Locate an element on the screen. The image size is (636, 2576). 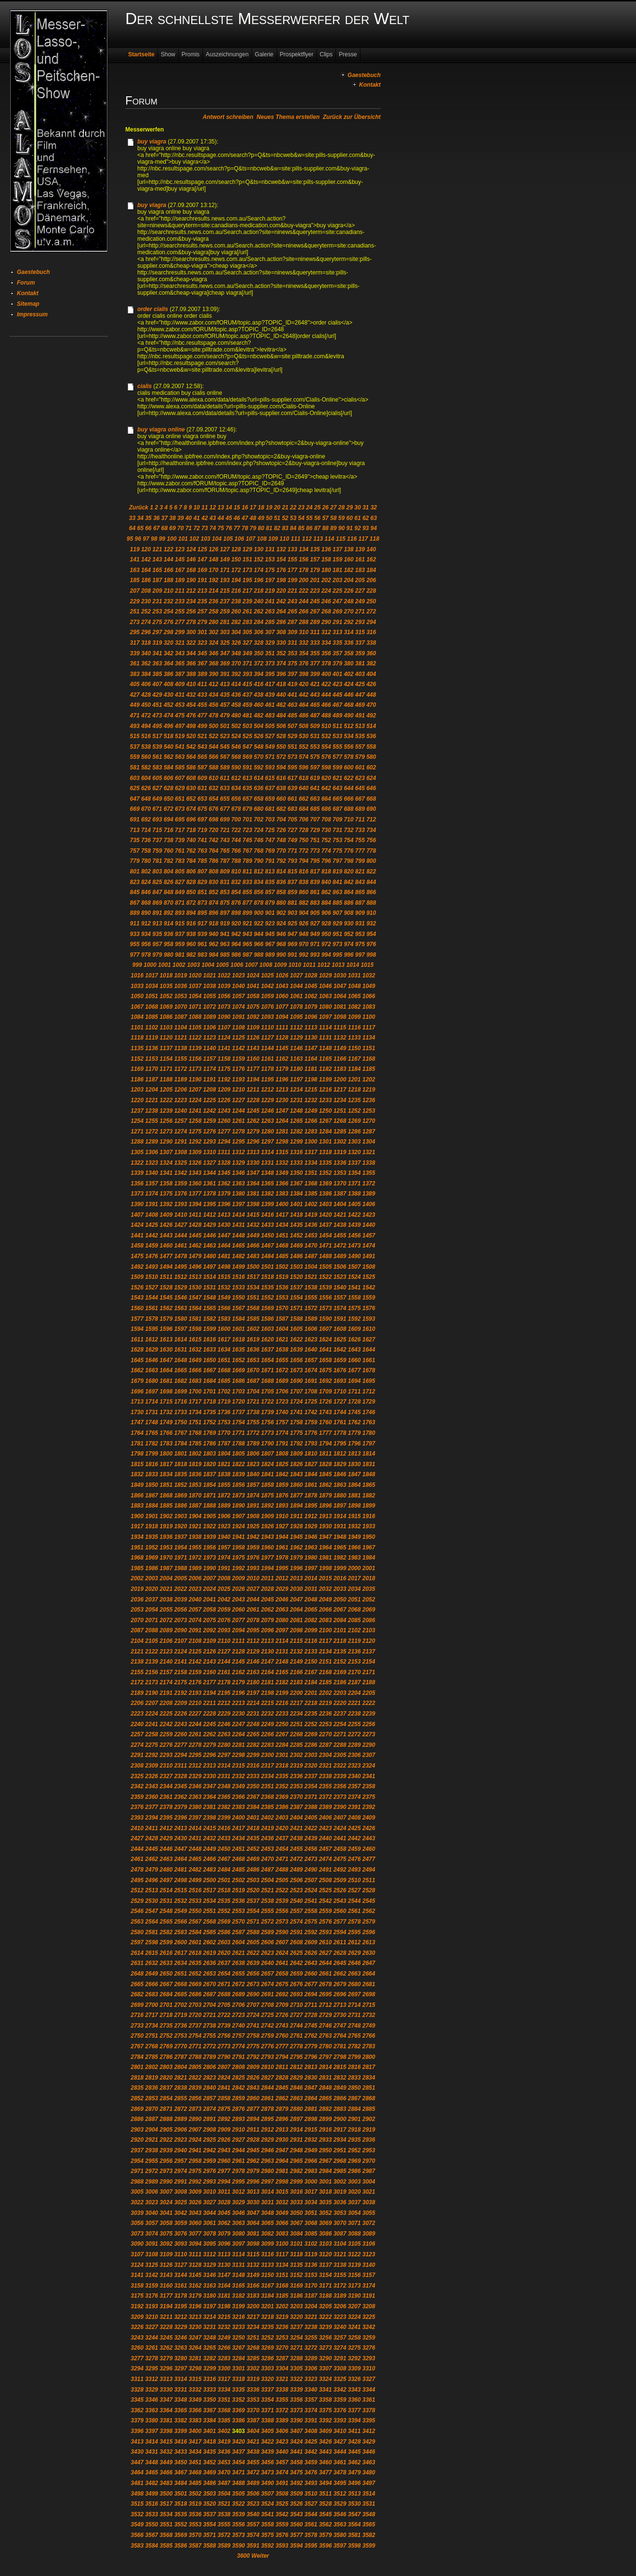
2841 is located at coordinates (224, 2087).